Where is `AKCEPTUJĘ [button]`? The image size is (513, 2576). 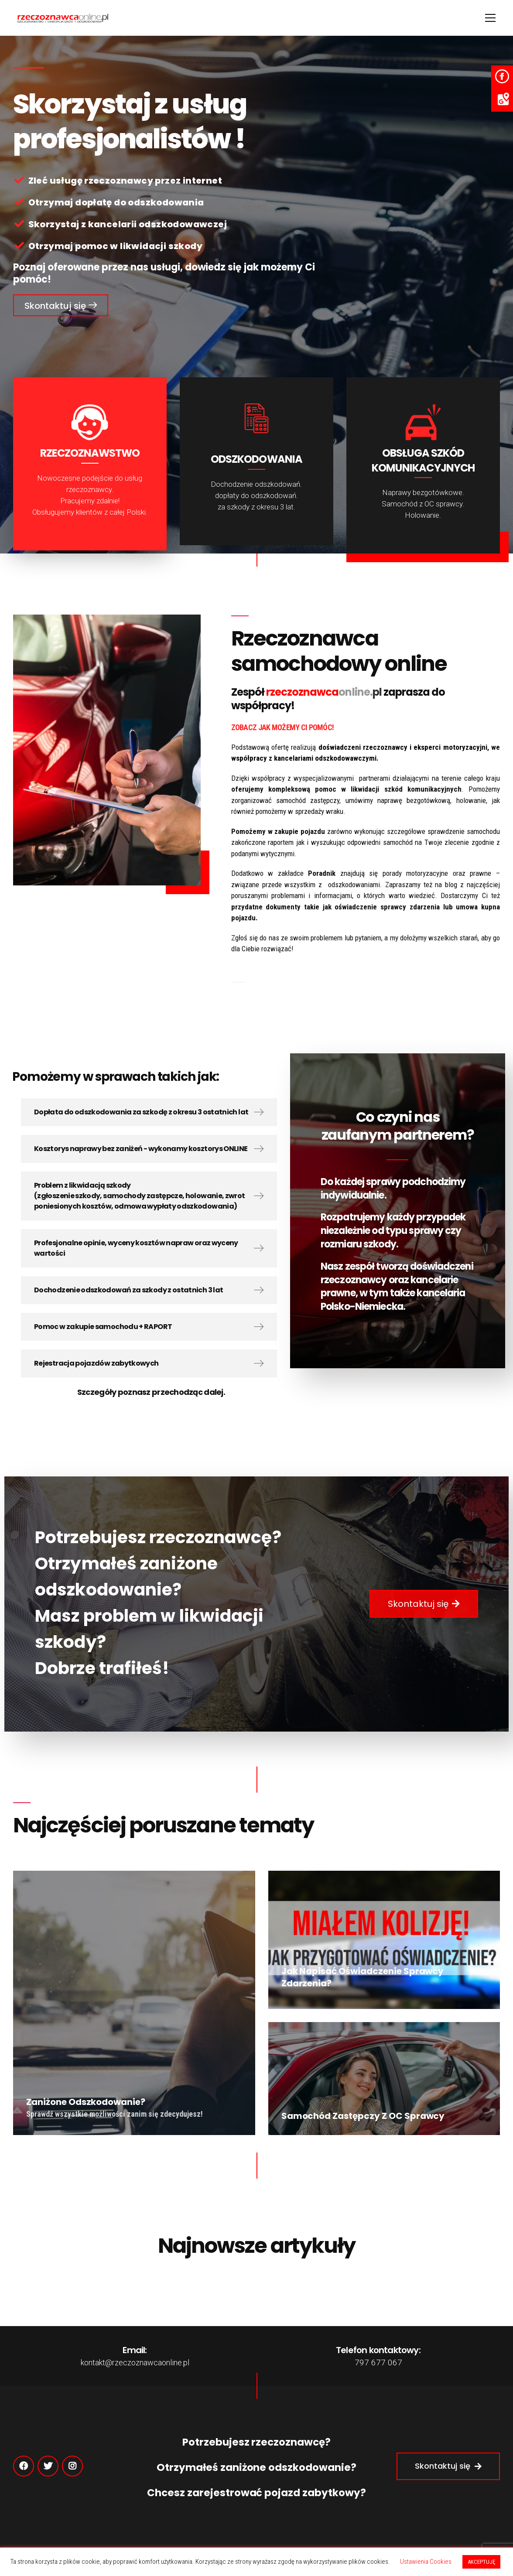 AKCEPTUJĘ [button] is located at coordinates (481, 2562).